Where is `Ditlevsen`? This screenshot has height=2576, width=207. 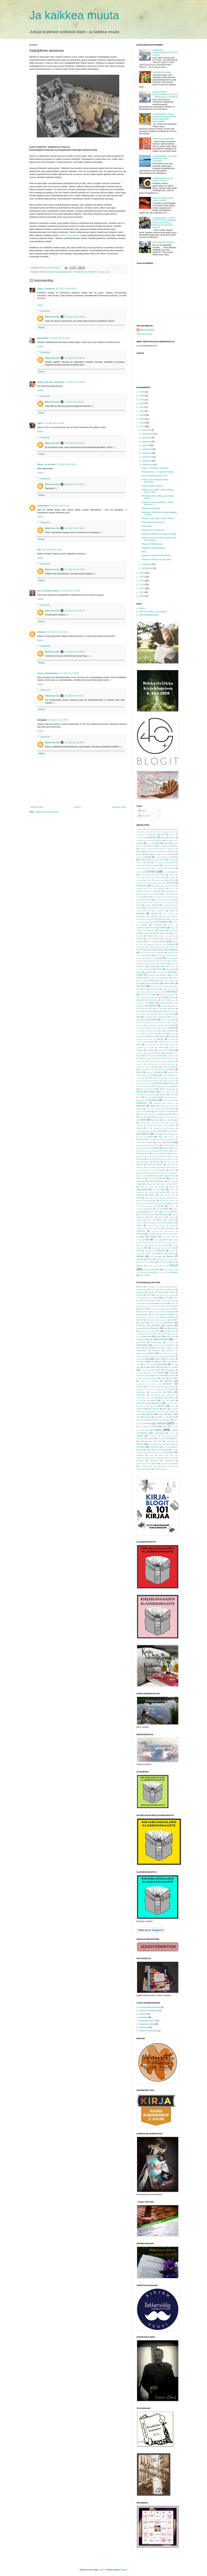 Ditlevsen is located at coordinates (161, 889).